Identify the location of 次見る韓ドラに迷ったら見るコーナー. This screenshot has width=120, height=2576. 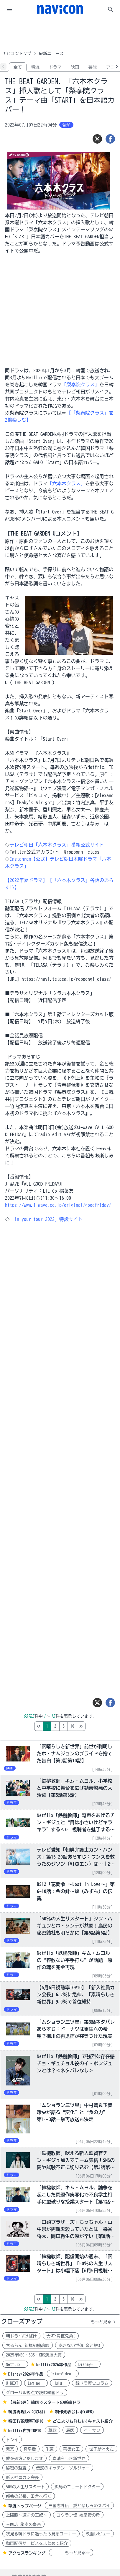
(41, 2534).